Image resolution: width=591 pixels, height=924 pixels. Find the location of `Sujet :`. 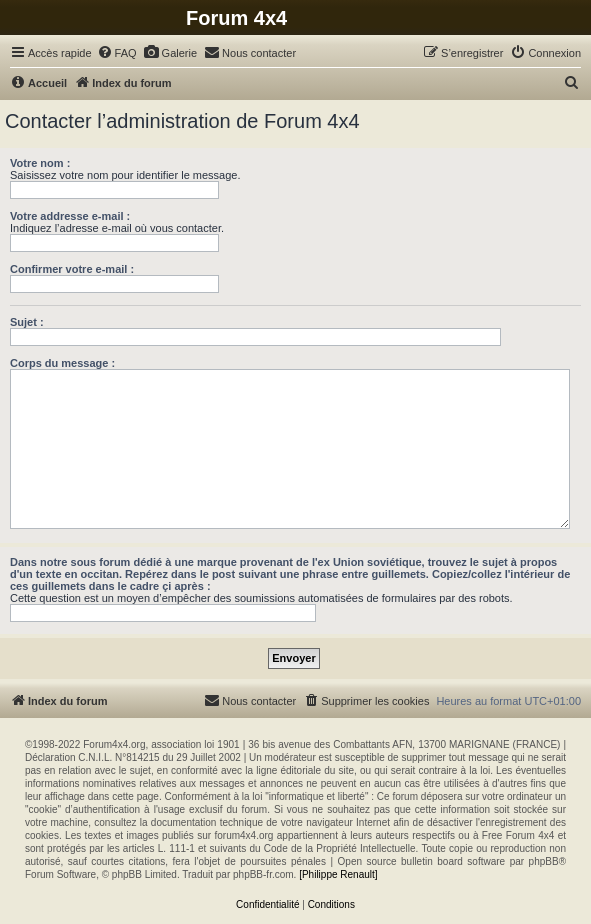

Sujet : is located at coordinates (27, 322).